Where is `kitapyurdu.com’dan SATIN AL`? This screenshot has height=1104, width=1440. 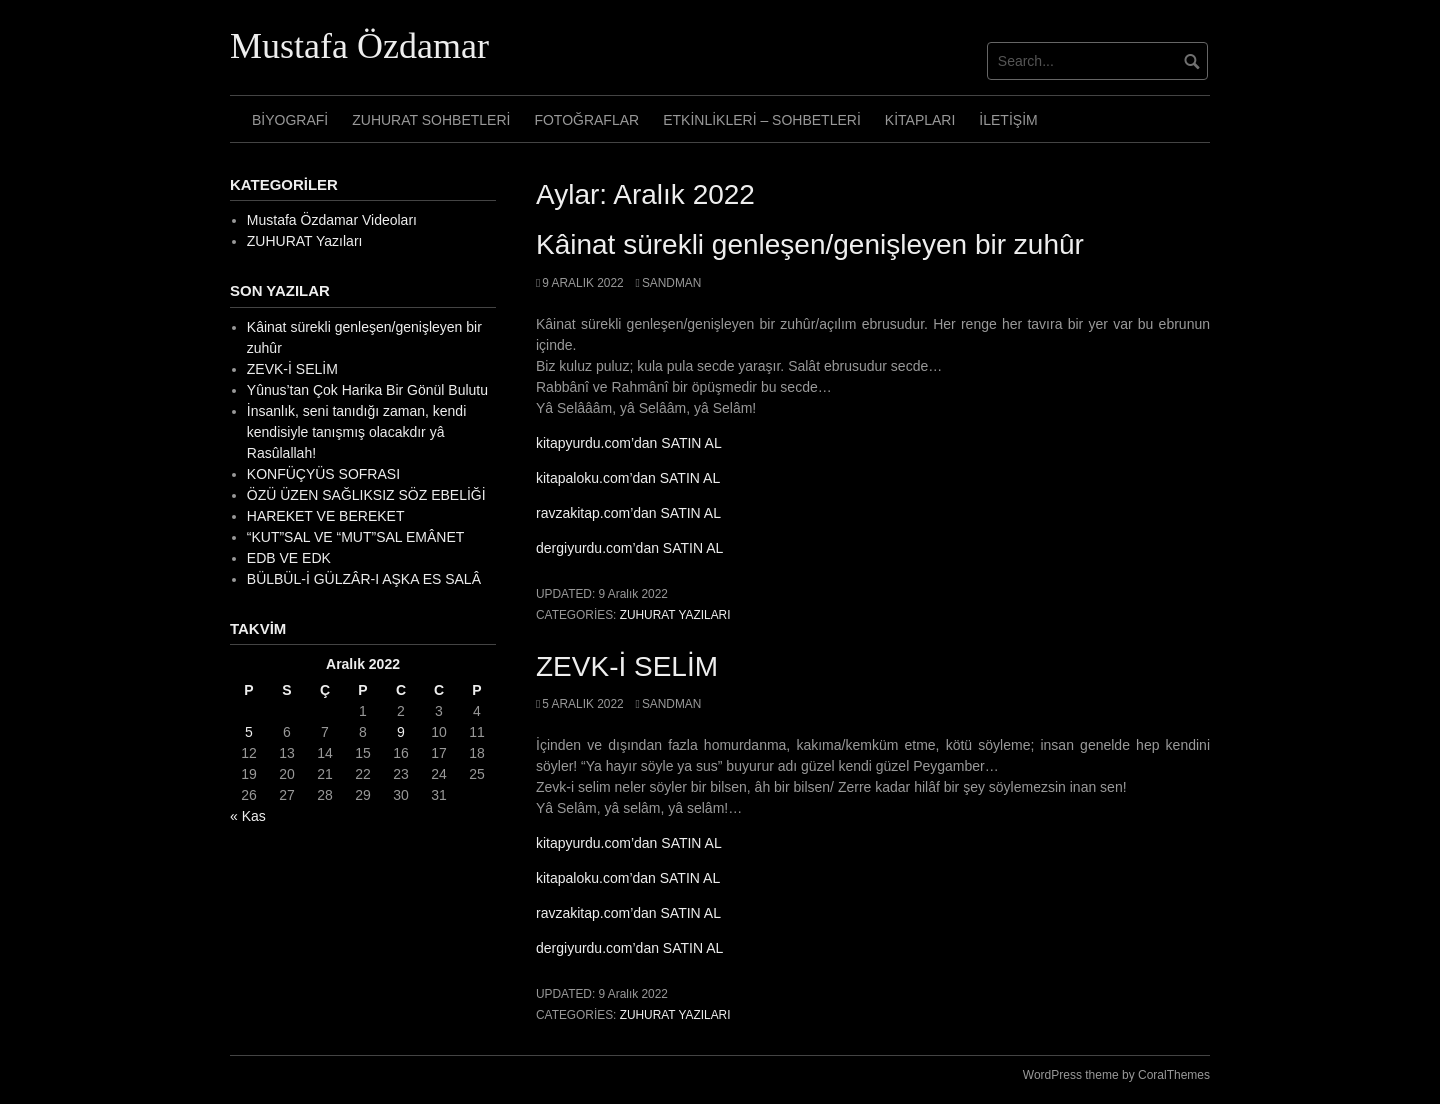 kitapyurdu.com’dan SATIN AL is located at coordinates (629, 443).